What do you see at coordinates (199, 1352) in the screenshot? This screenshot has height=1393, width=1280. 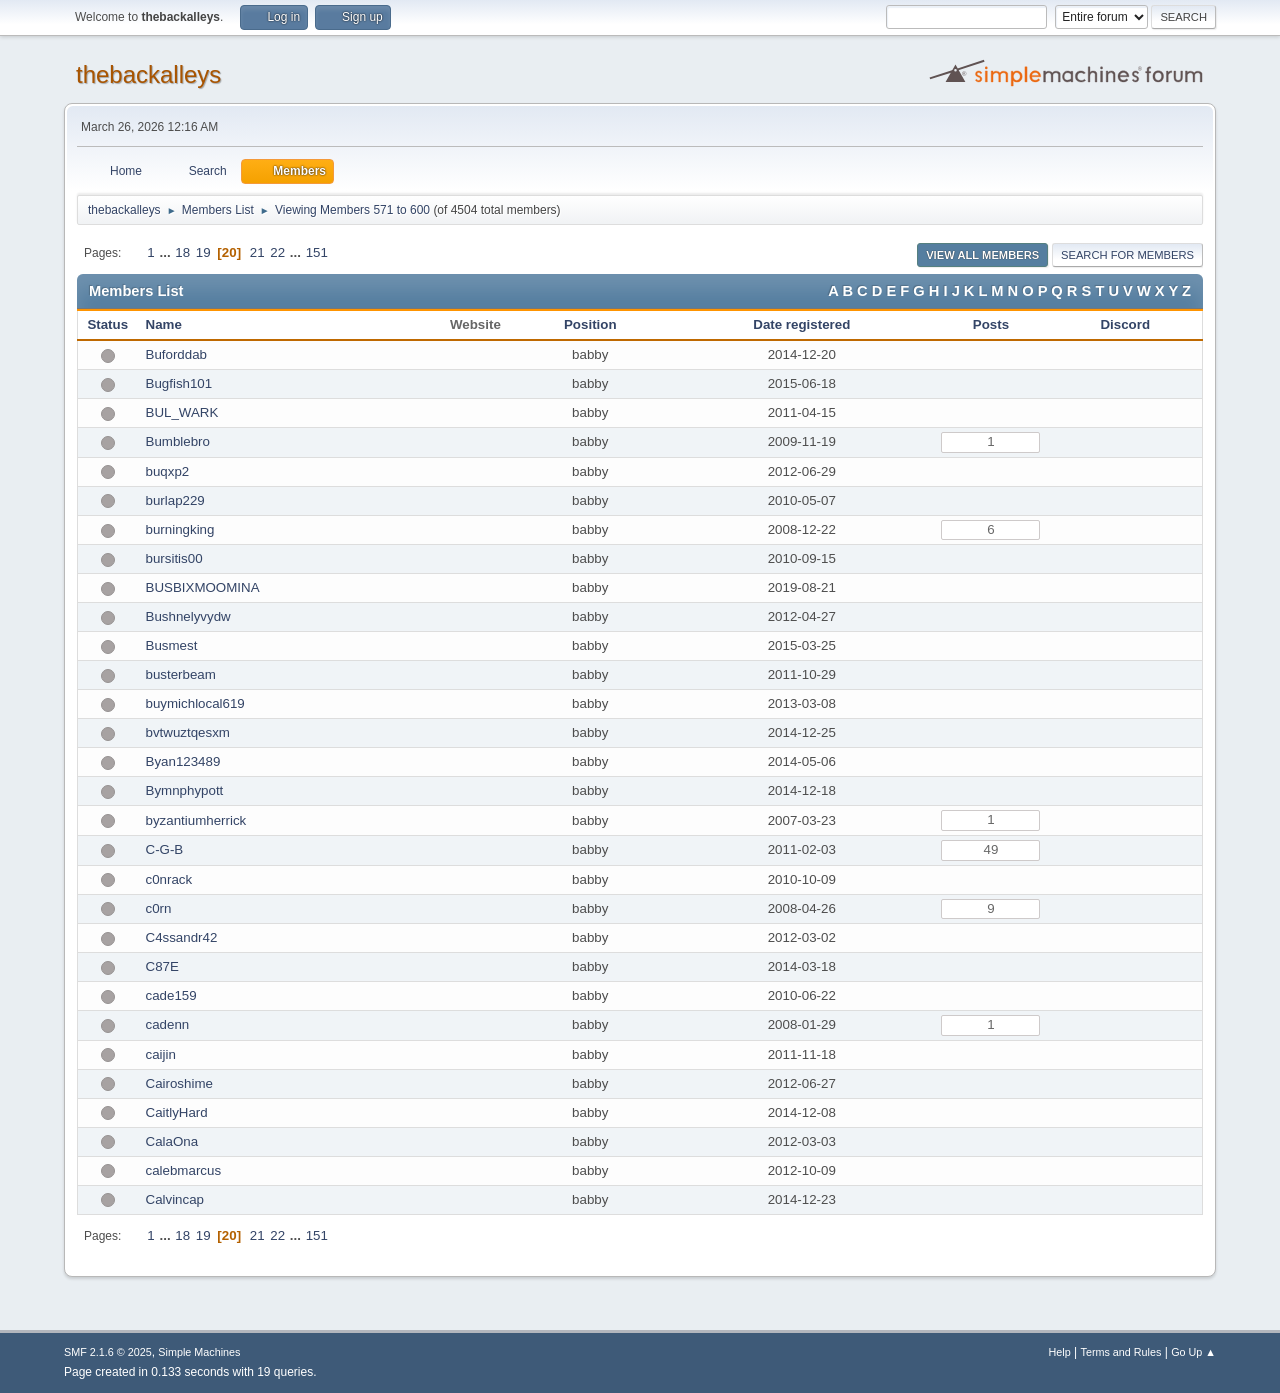 I see `Simple Machines` at bounding box center [199, 1352].